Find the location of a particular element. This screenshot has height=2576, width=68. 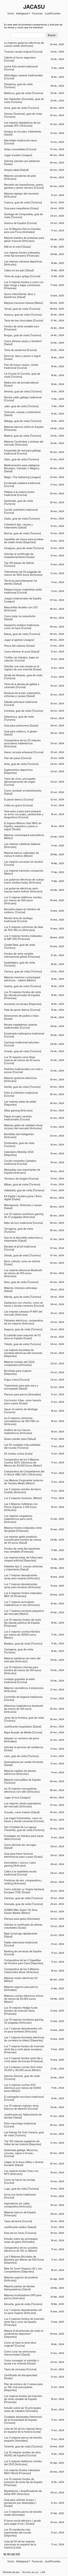

Fondos de renta variable euro is located at coordinates (21, 326).